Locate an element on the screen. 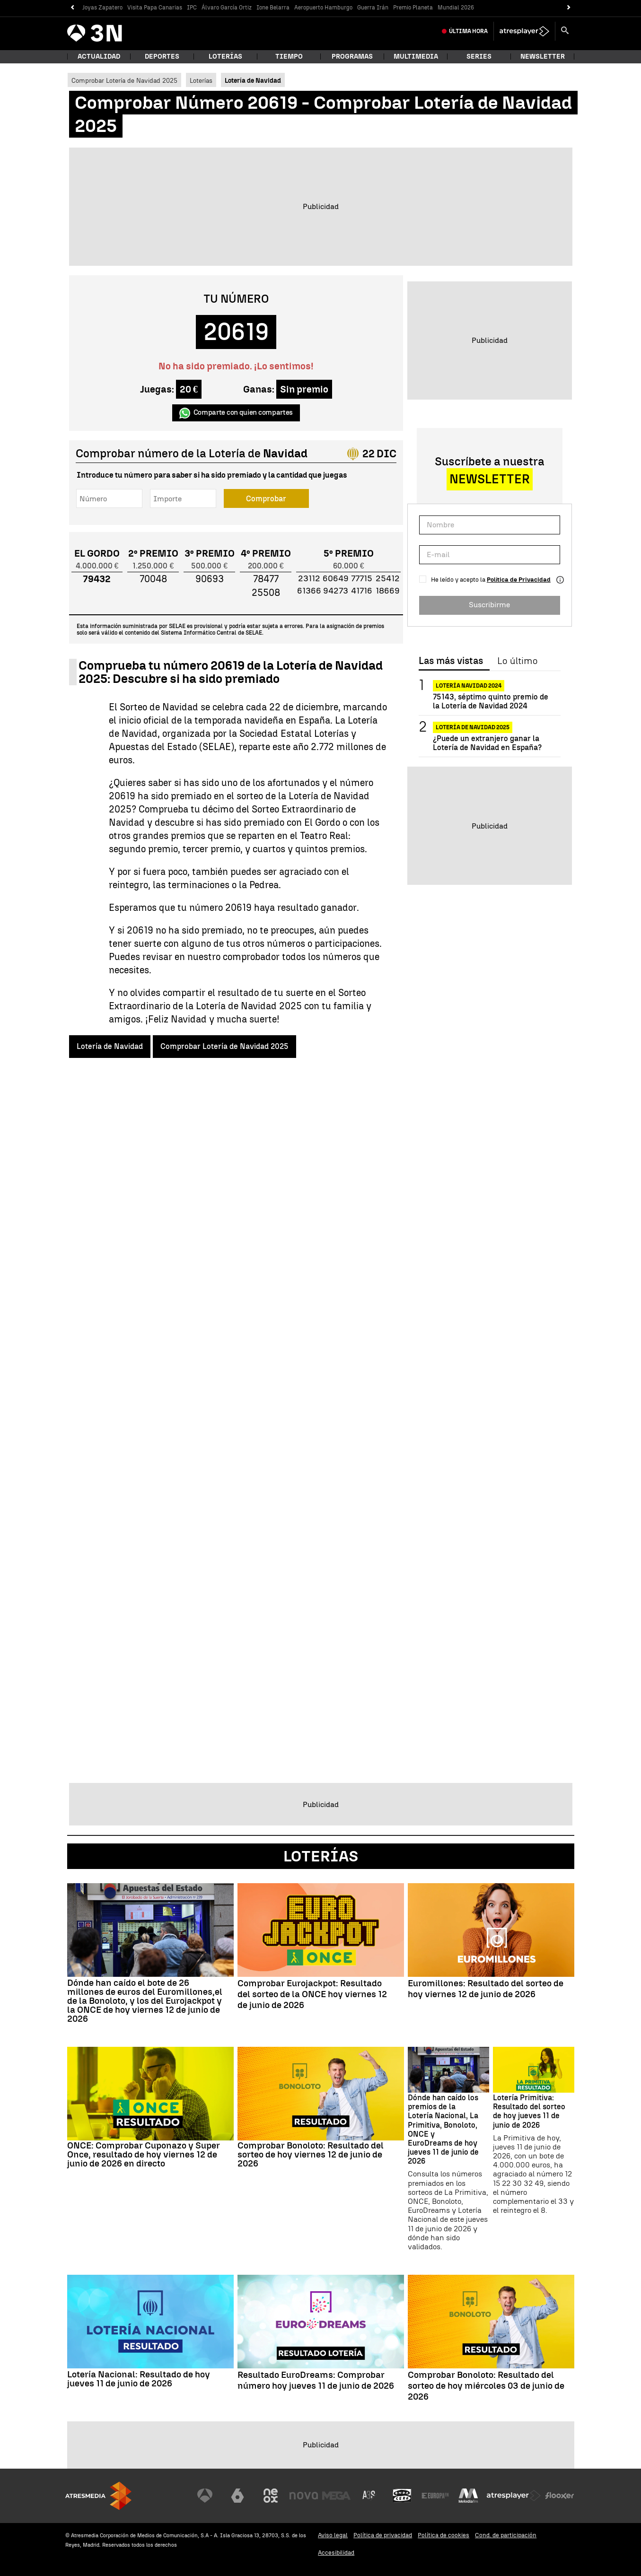 This screenshot has width=641, height=2576. 77715 is located at coordinates (361, 578).